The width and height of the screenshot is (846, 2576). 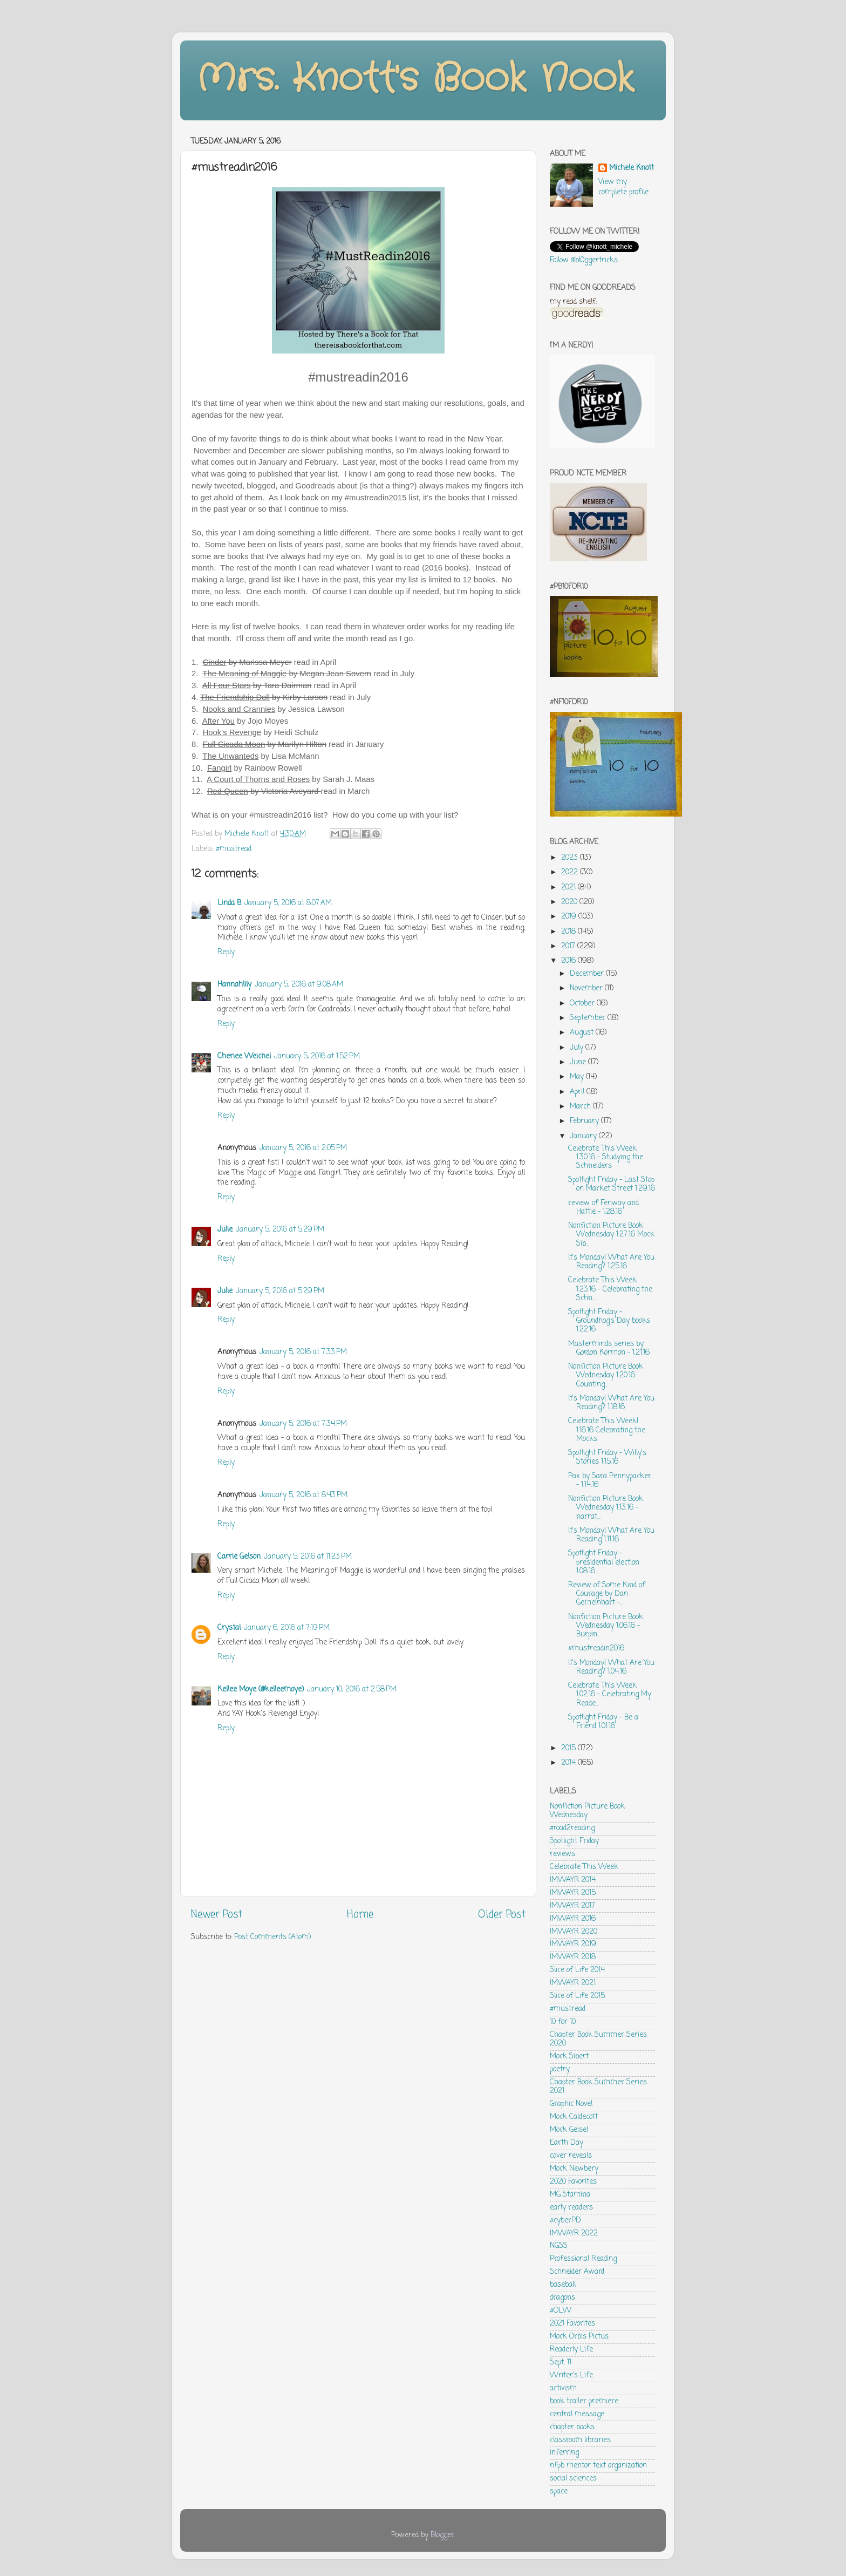 What do you see at coordinates (584, 2401) in the screenshot?
I see `book trailer premiere` at bounding box center [584, 2401].